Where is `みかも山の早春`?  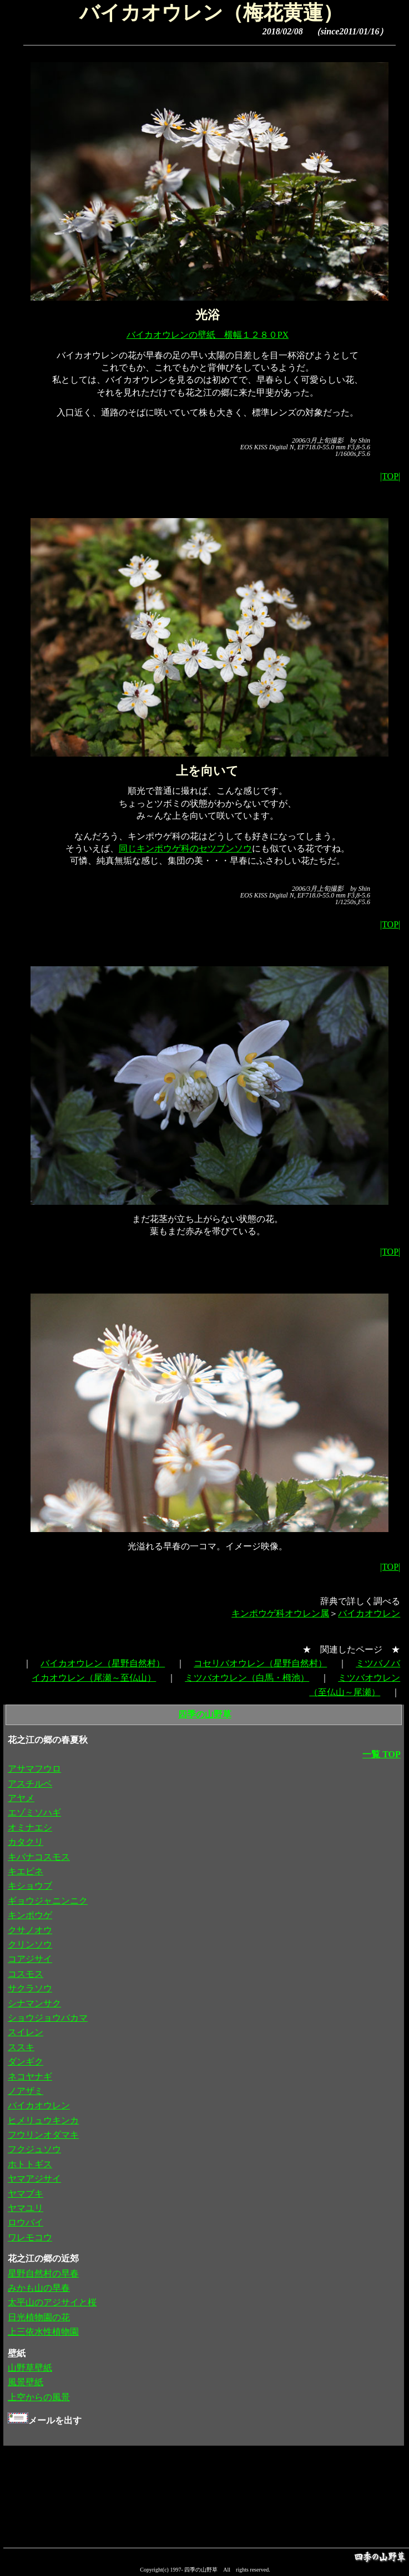 みかも山の早春 is located at coordinates (39, 2288).